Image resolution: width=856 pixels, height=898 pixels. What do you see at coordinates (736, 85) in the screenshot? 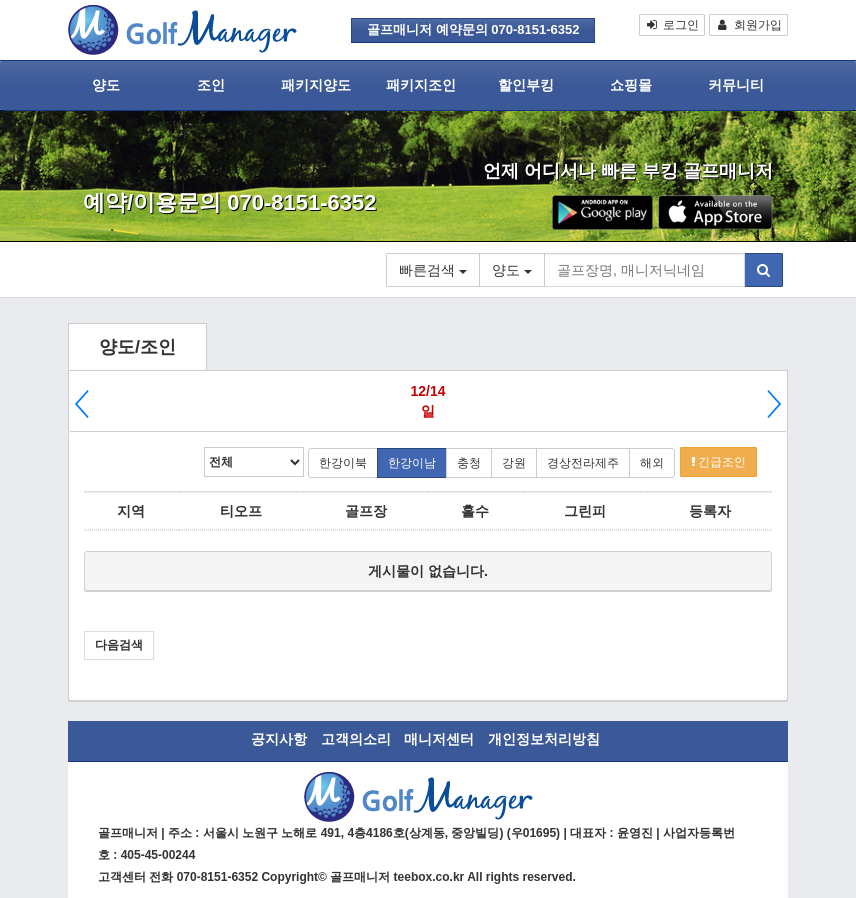
I see `커뮤니티` at bounding box center [736, 85].